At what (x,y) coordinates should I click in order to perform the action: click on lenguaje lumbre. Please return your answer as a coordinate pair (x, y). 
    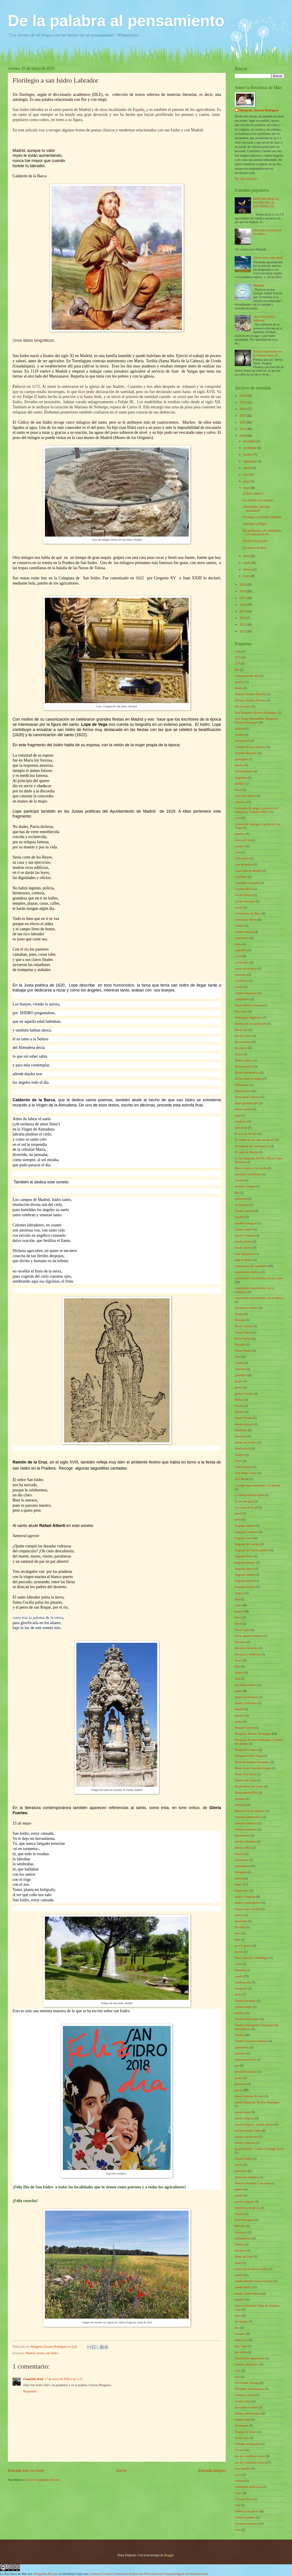
    Looking at the image, I should click on (245, 1574).